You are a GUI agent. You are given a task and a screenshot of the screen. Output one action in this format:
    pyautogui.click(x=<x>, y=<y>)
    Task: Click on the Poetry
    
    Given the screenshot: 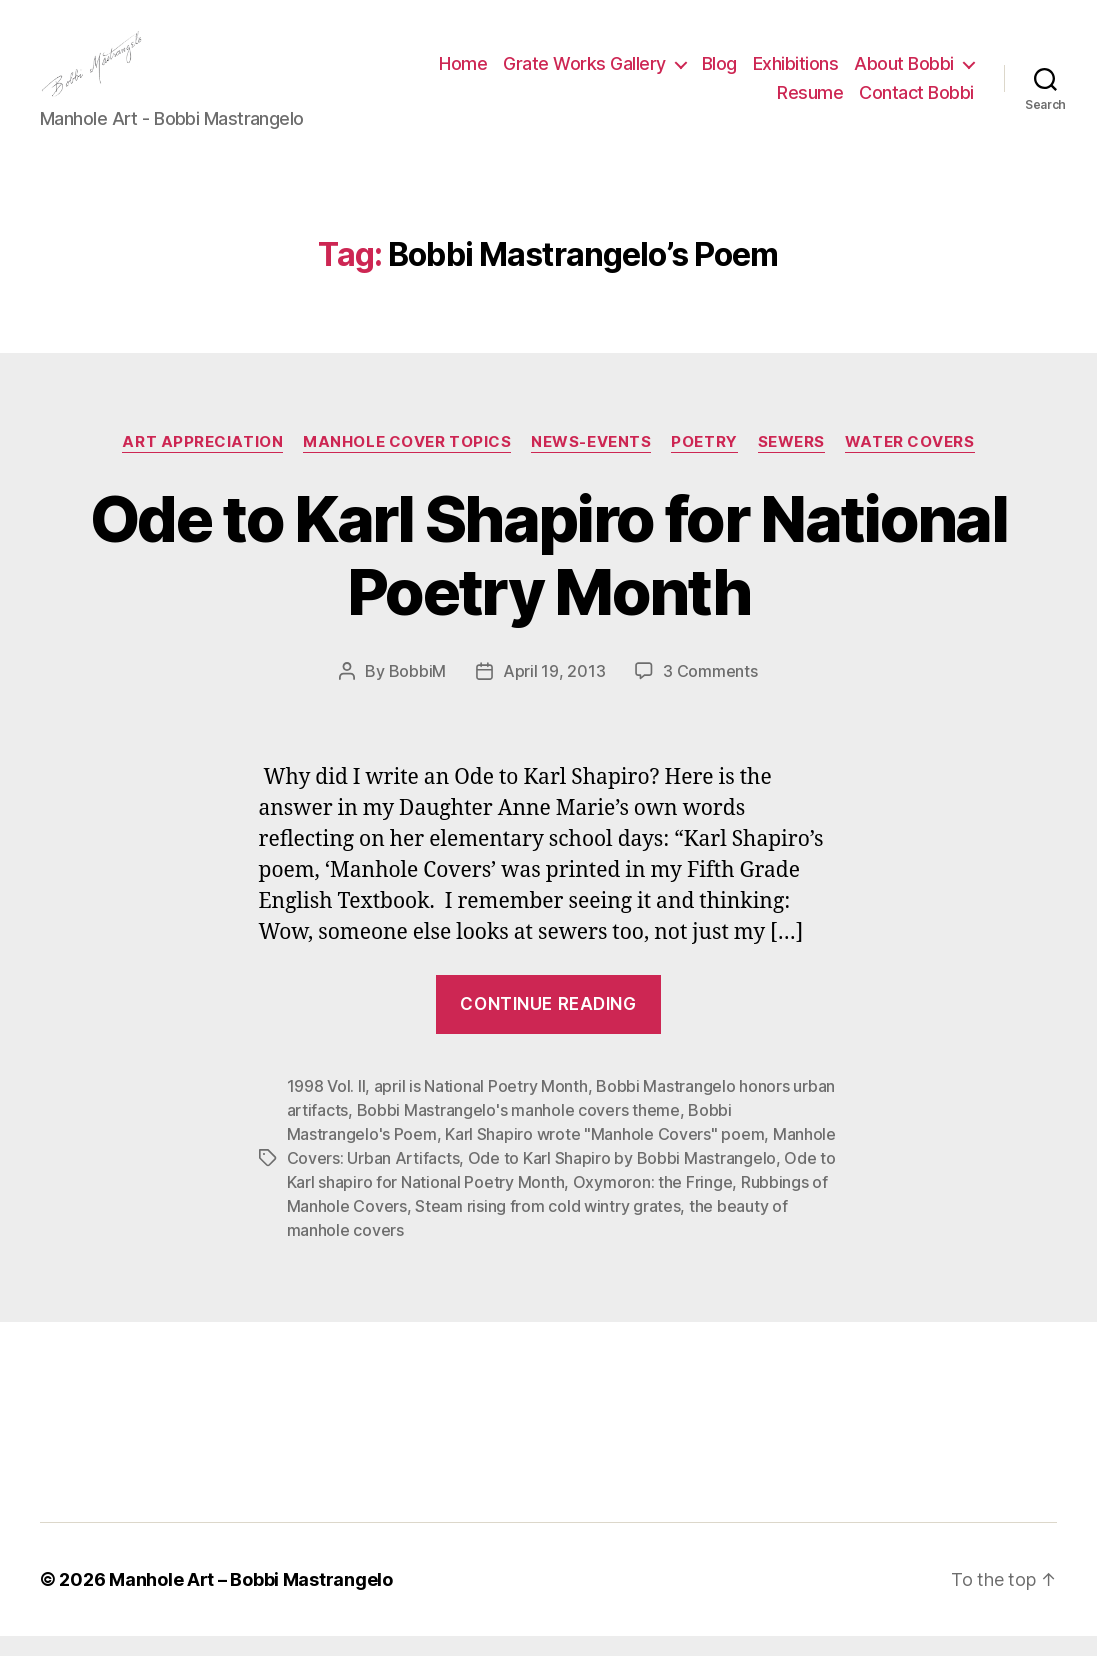 What is the action you would take?
    pyautogui.click(x=704, y=462)
    